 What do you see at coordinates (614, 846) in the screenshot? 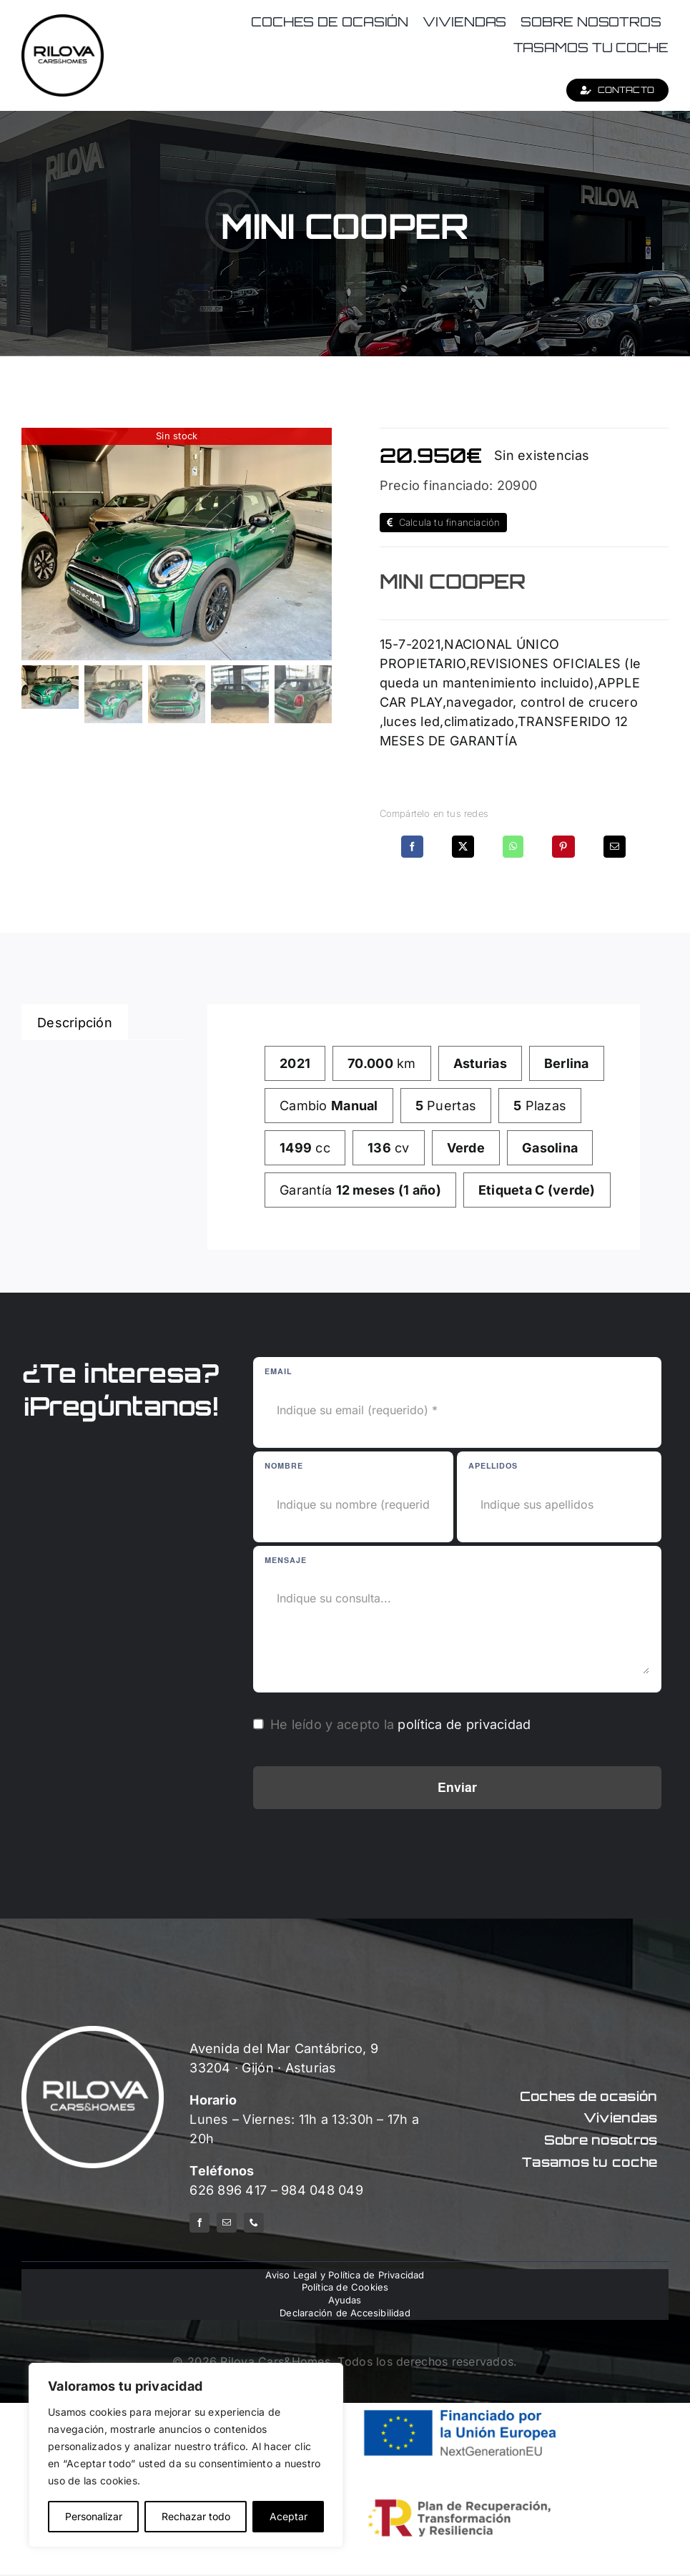
I see `[Correo electrónico]` at bounding box center [614, 846].